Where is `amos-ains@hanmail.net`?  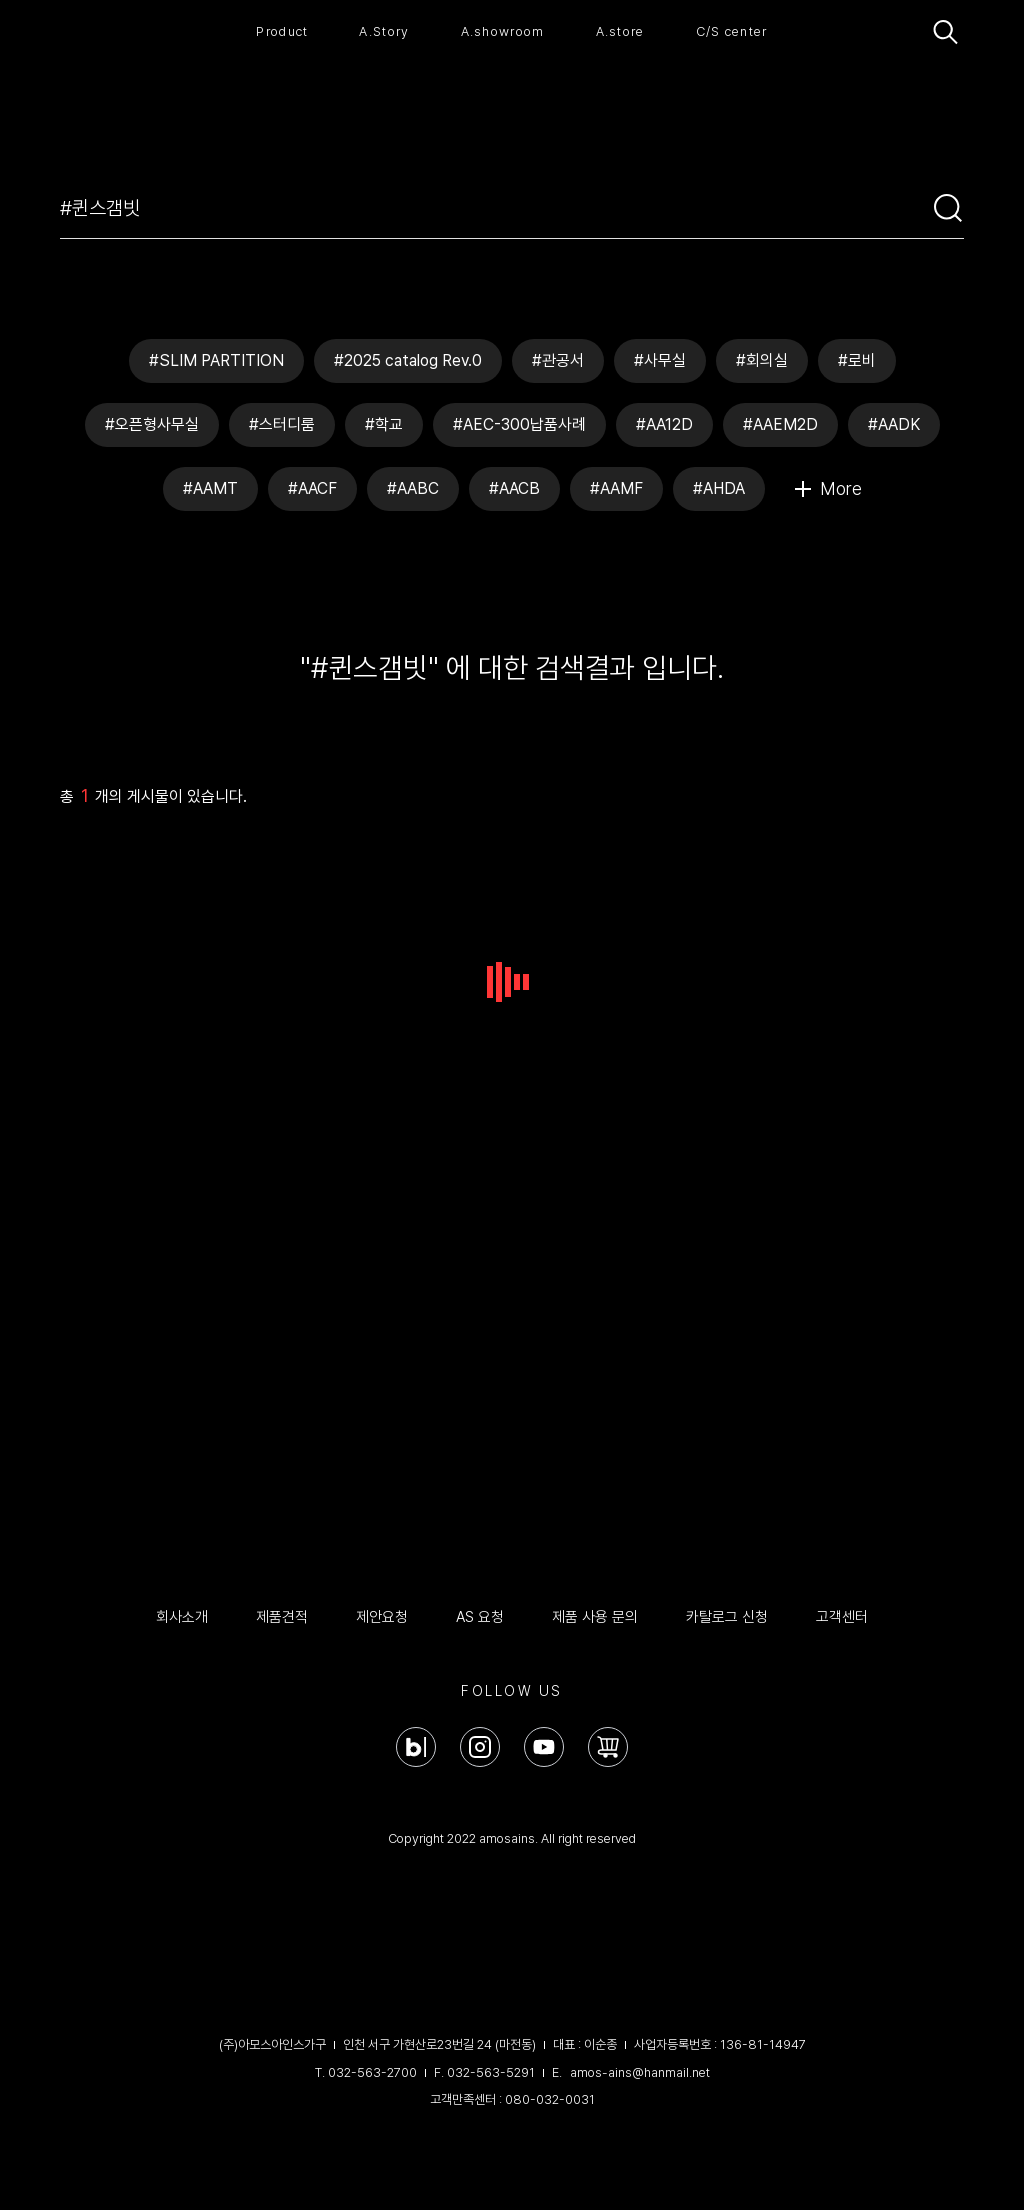
amos-ains@hanmail.net is located at coordinates (640, 2072).